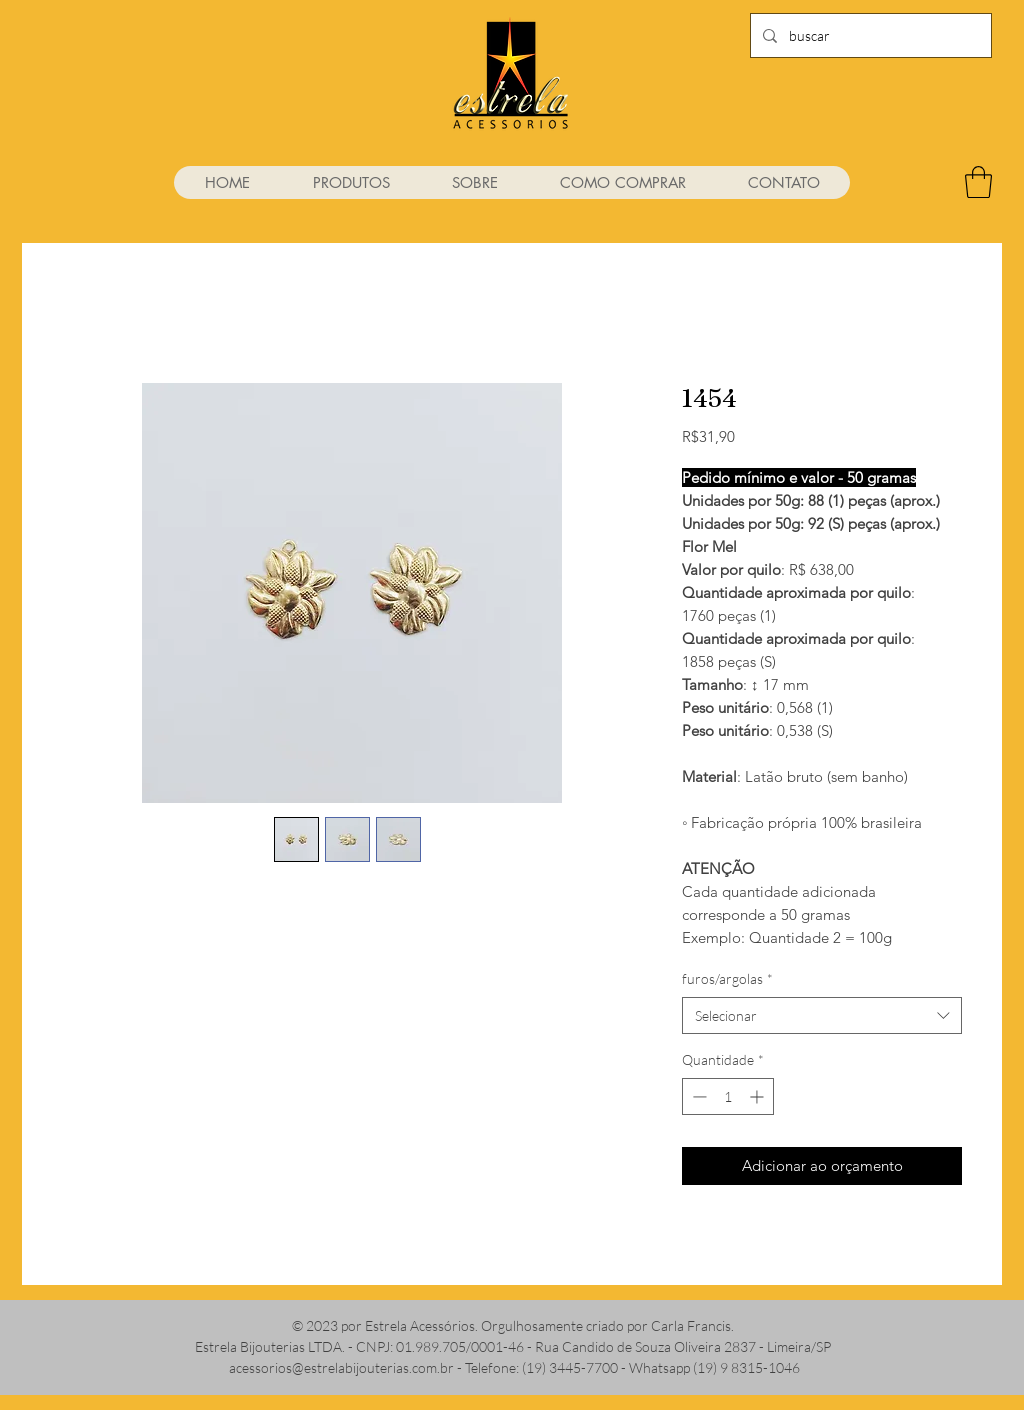 The height and width of the screenshot is (1410, 1024). What do you see at coordinates (341, 1367) in the screenshot?
I see `acessorios@estrelabijouterias.com.br` at bounding box center [341, 1367].